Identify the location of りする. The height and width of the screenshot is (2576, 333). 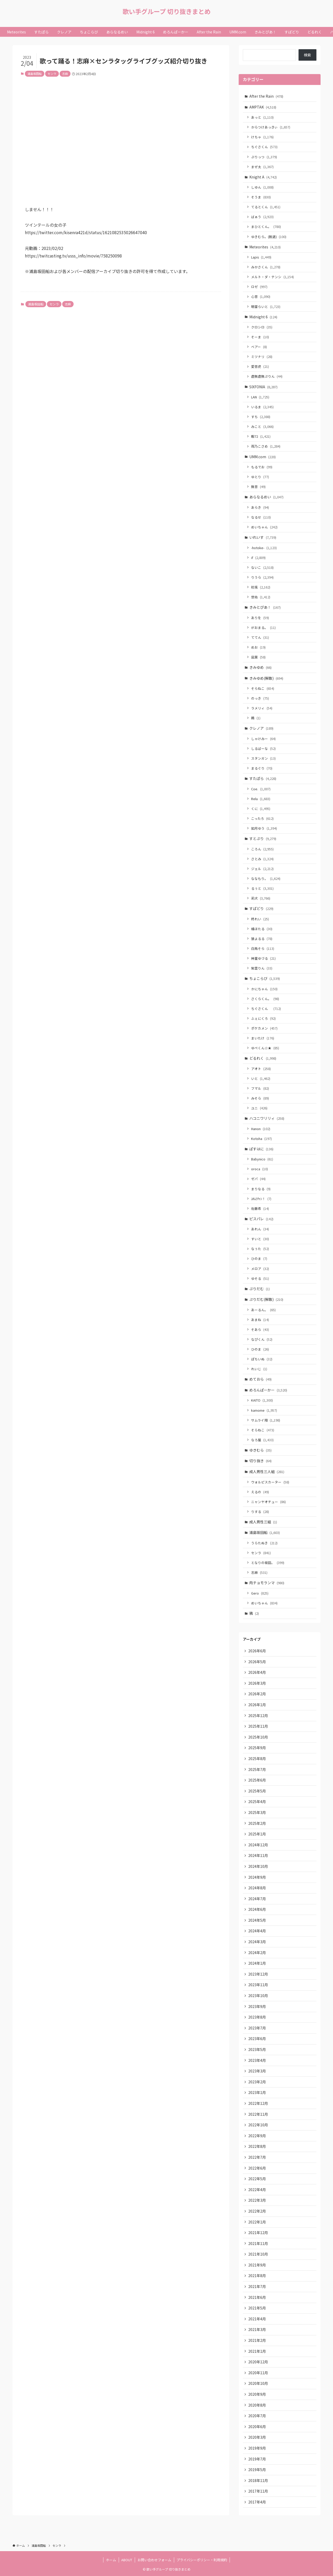
(260, 1511).